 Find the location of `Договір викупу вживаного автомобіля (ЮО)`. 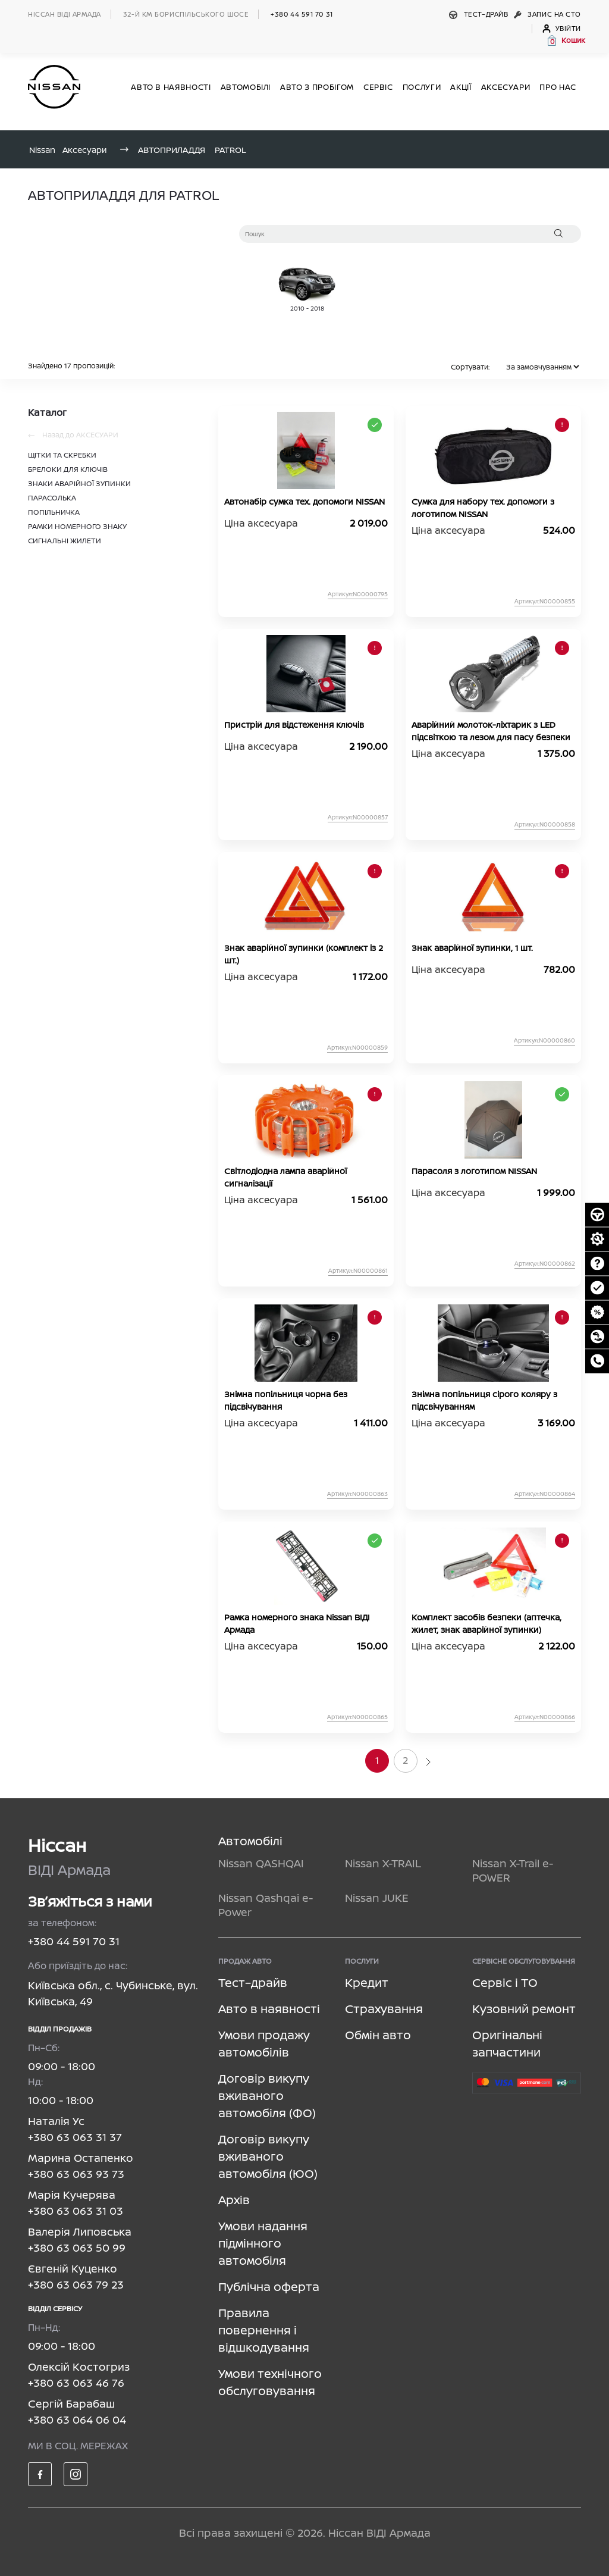

Договір викупу вживаного автомобіля (ЮО) is located at coordinates (268, 2156).